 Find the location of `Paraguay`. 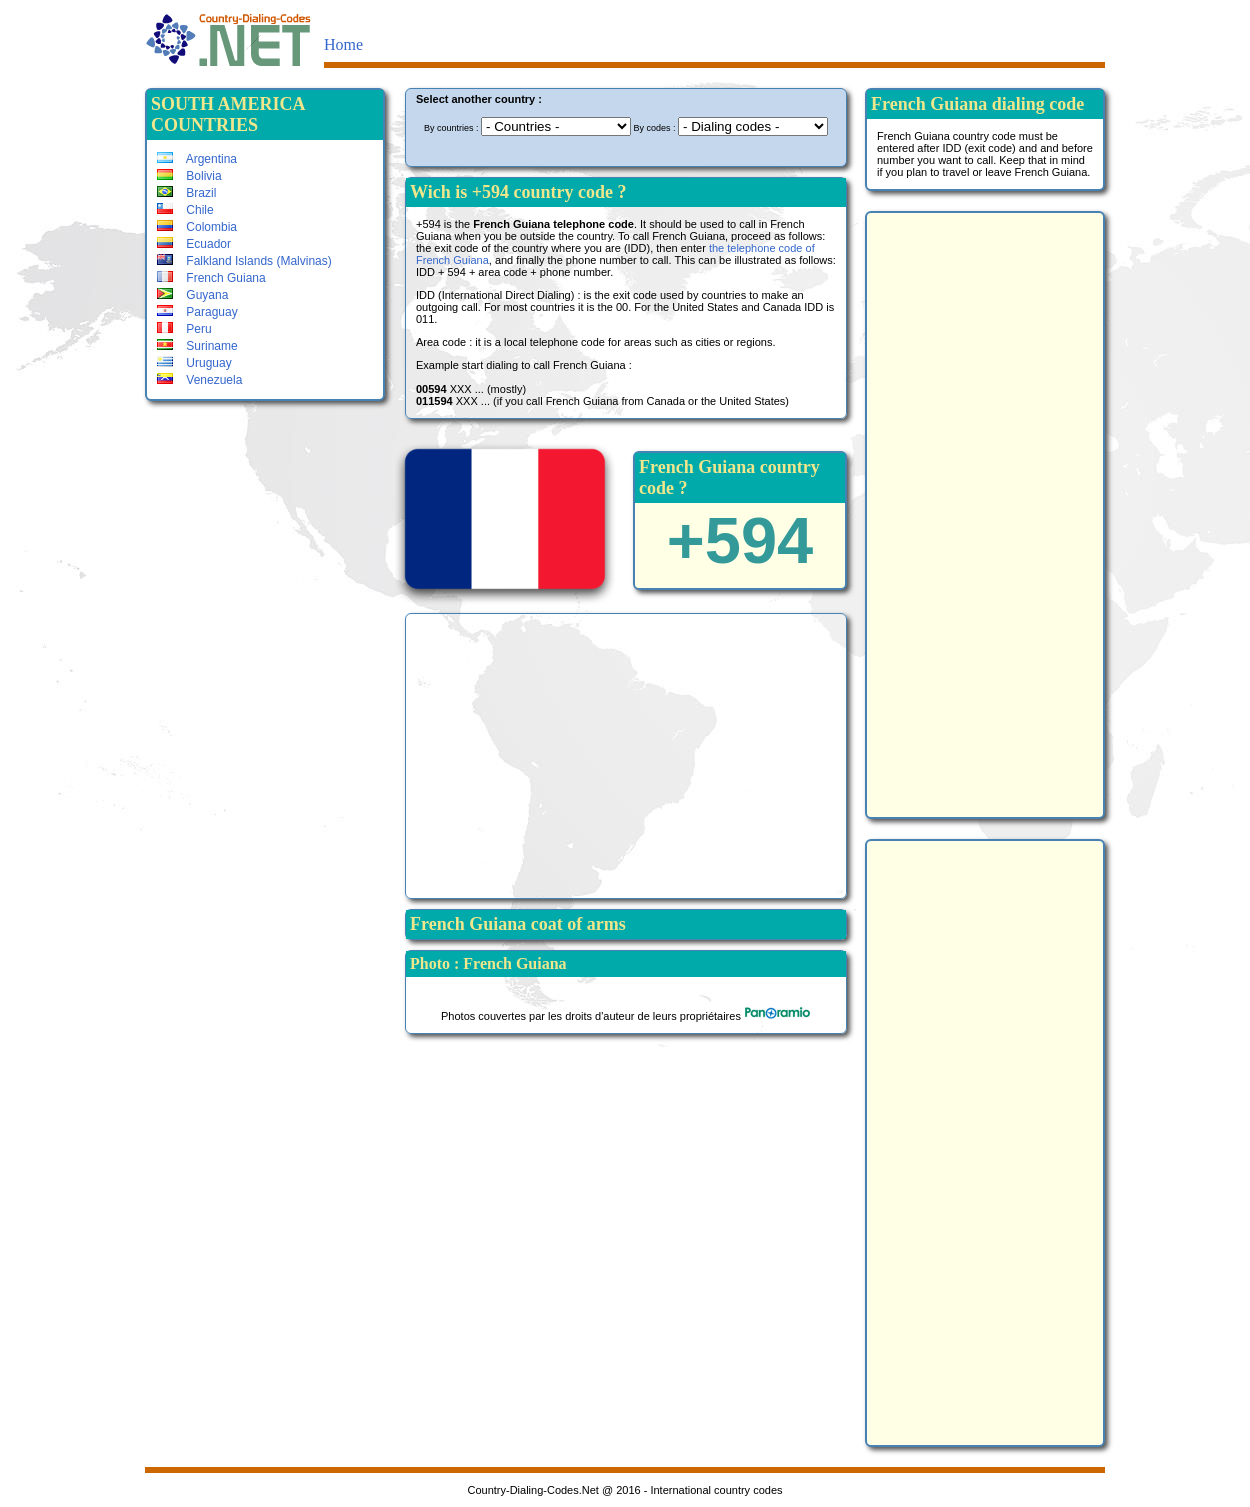

Paraguay is located at coordinates (197, 312).